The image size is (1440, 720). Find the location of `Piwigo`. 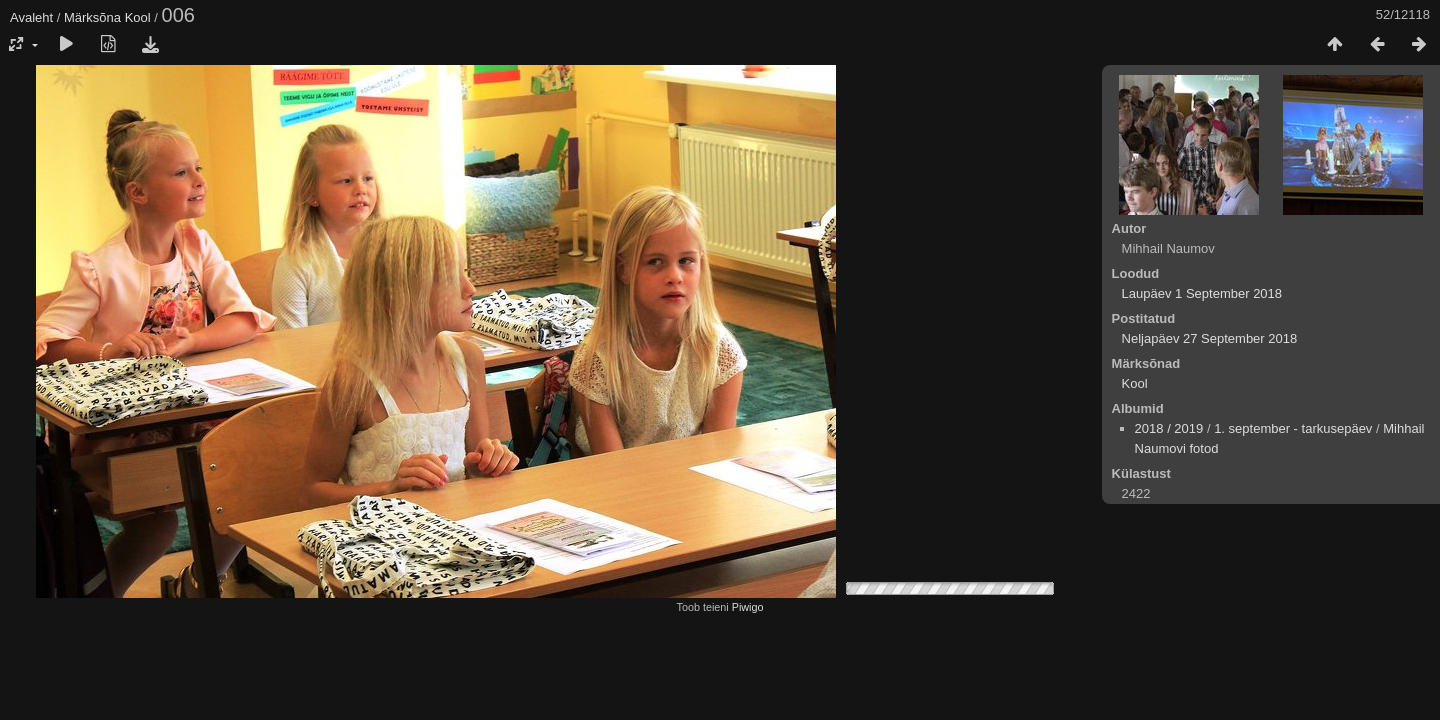

Piwigo is located at coordinates (748, 607).